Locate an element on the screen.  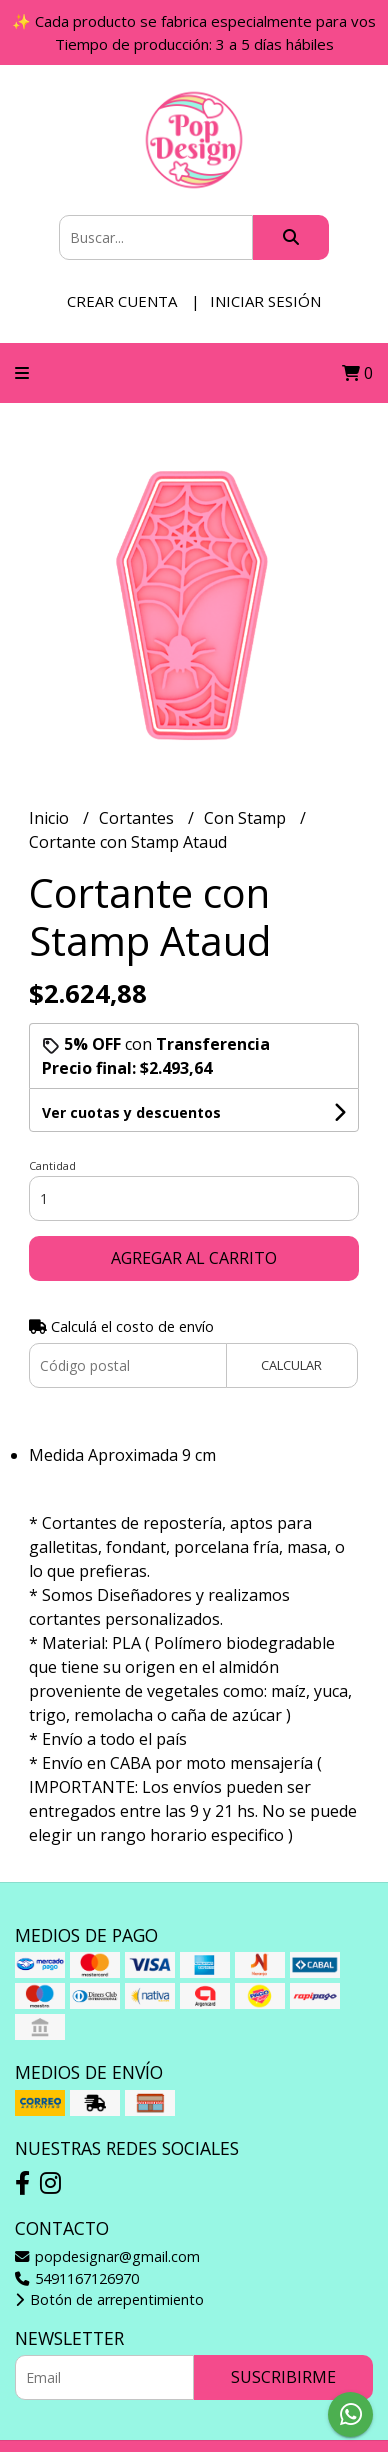
Inicio is located at coordinates (51, 818).